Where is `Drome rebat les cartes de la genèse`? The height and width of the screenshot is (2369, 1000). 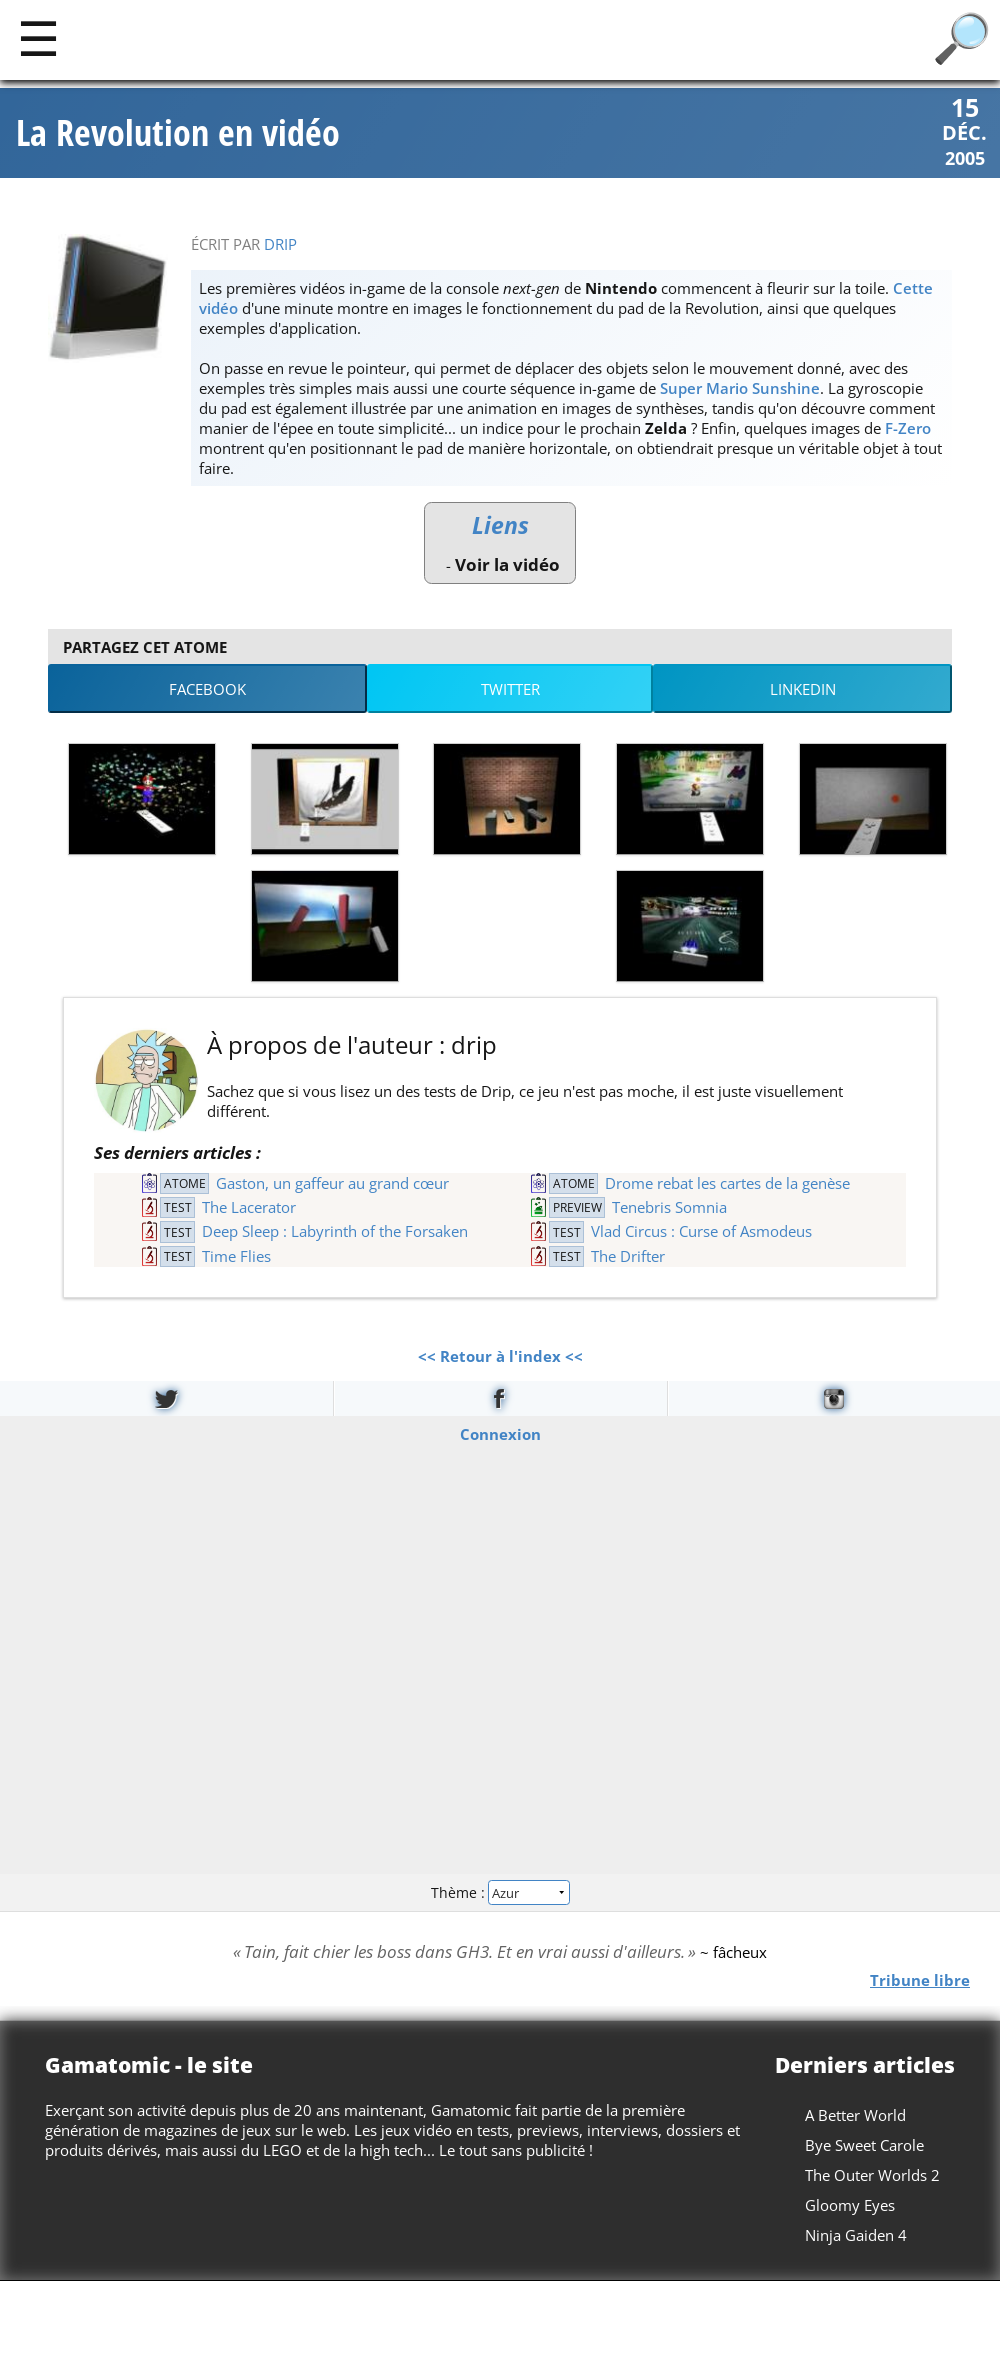
Drome rebat les cartes de la genèse is located at coordinates (727, 1183).